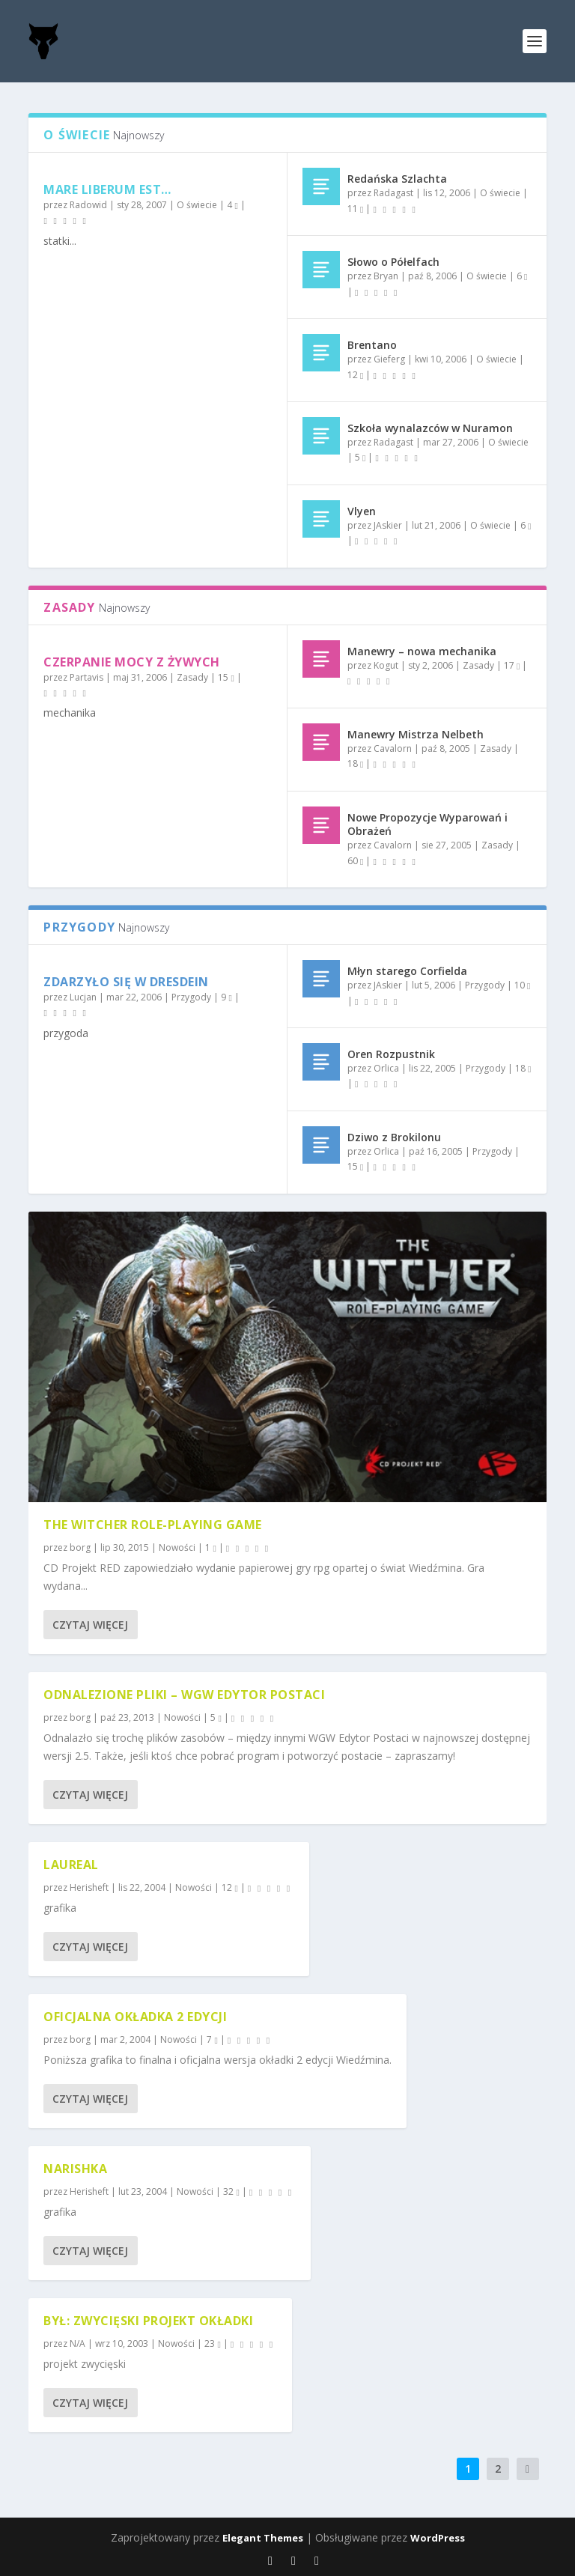 The height and width of the screenshot is (2576, 575). I want to click on Manewry Mistrza Nelbeth, so click(415, 734).